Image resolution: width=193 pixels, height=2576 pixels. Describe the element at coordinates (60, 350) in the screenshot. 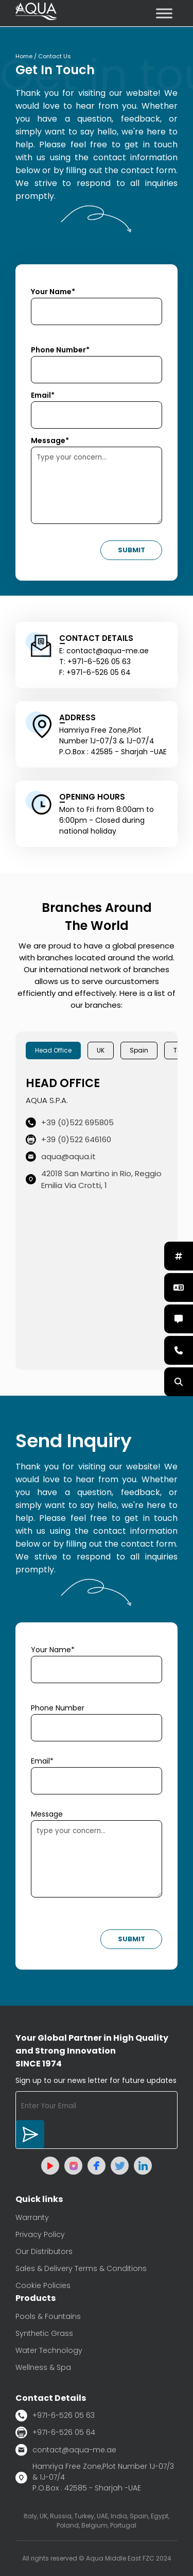

I see `Phone Number*` at that location.